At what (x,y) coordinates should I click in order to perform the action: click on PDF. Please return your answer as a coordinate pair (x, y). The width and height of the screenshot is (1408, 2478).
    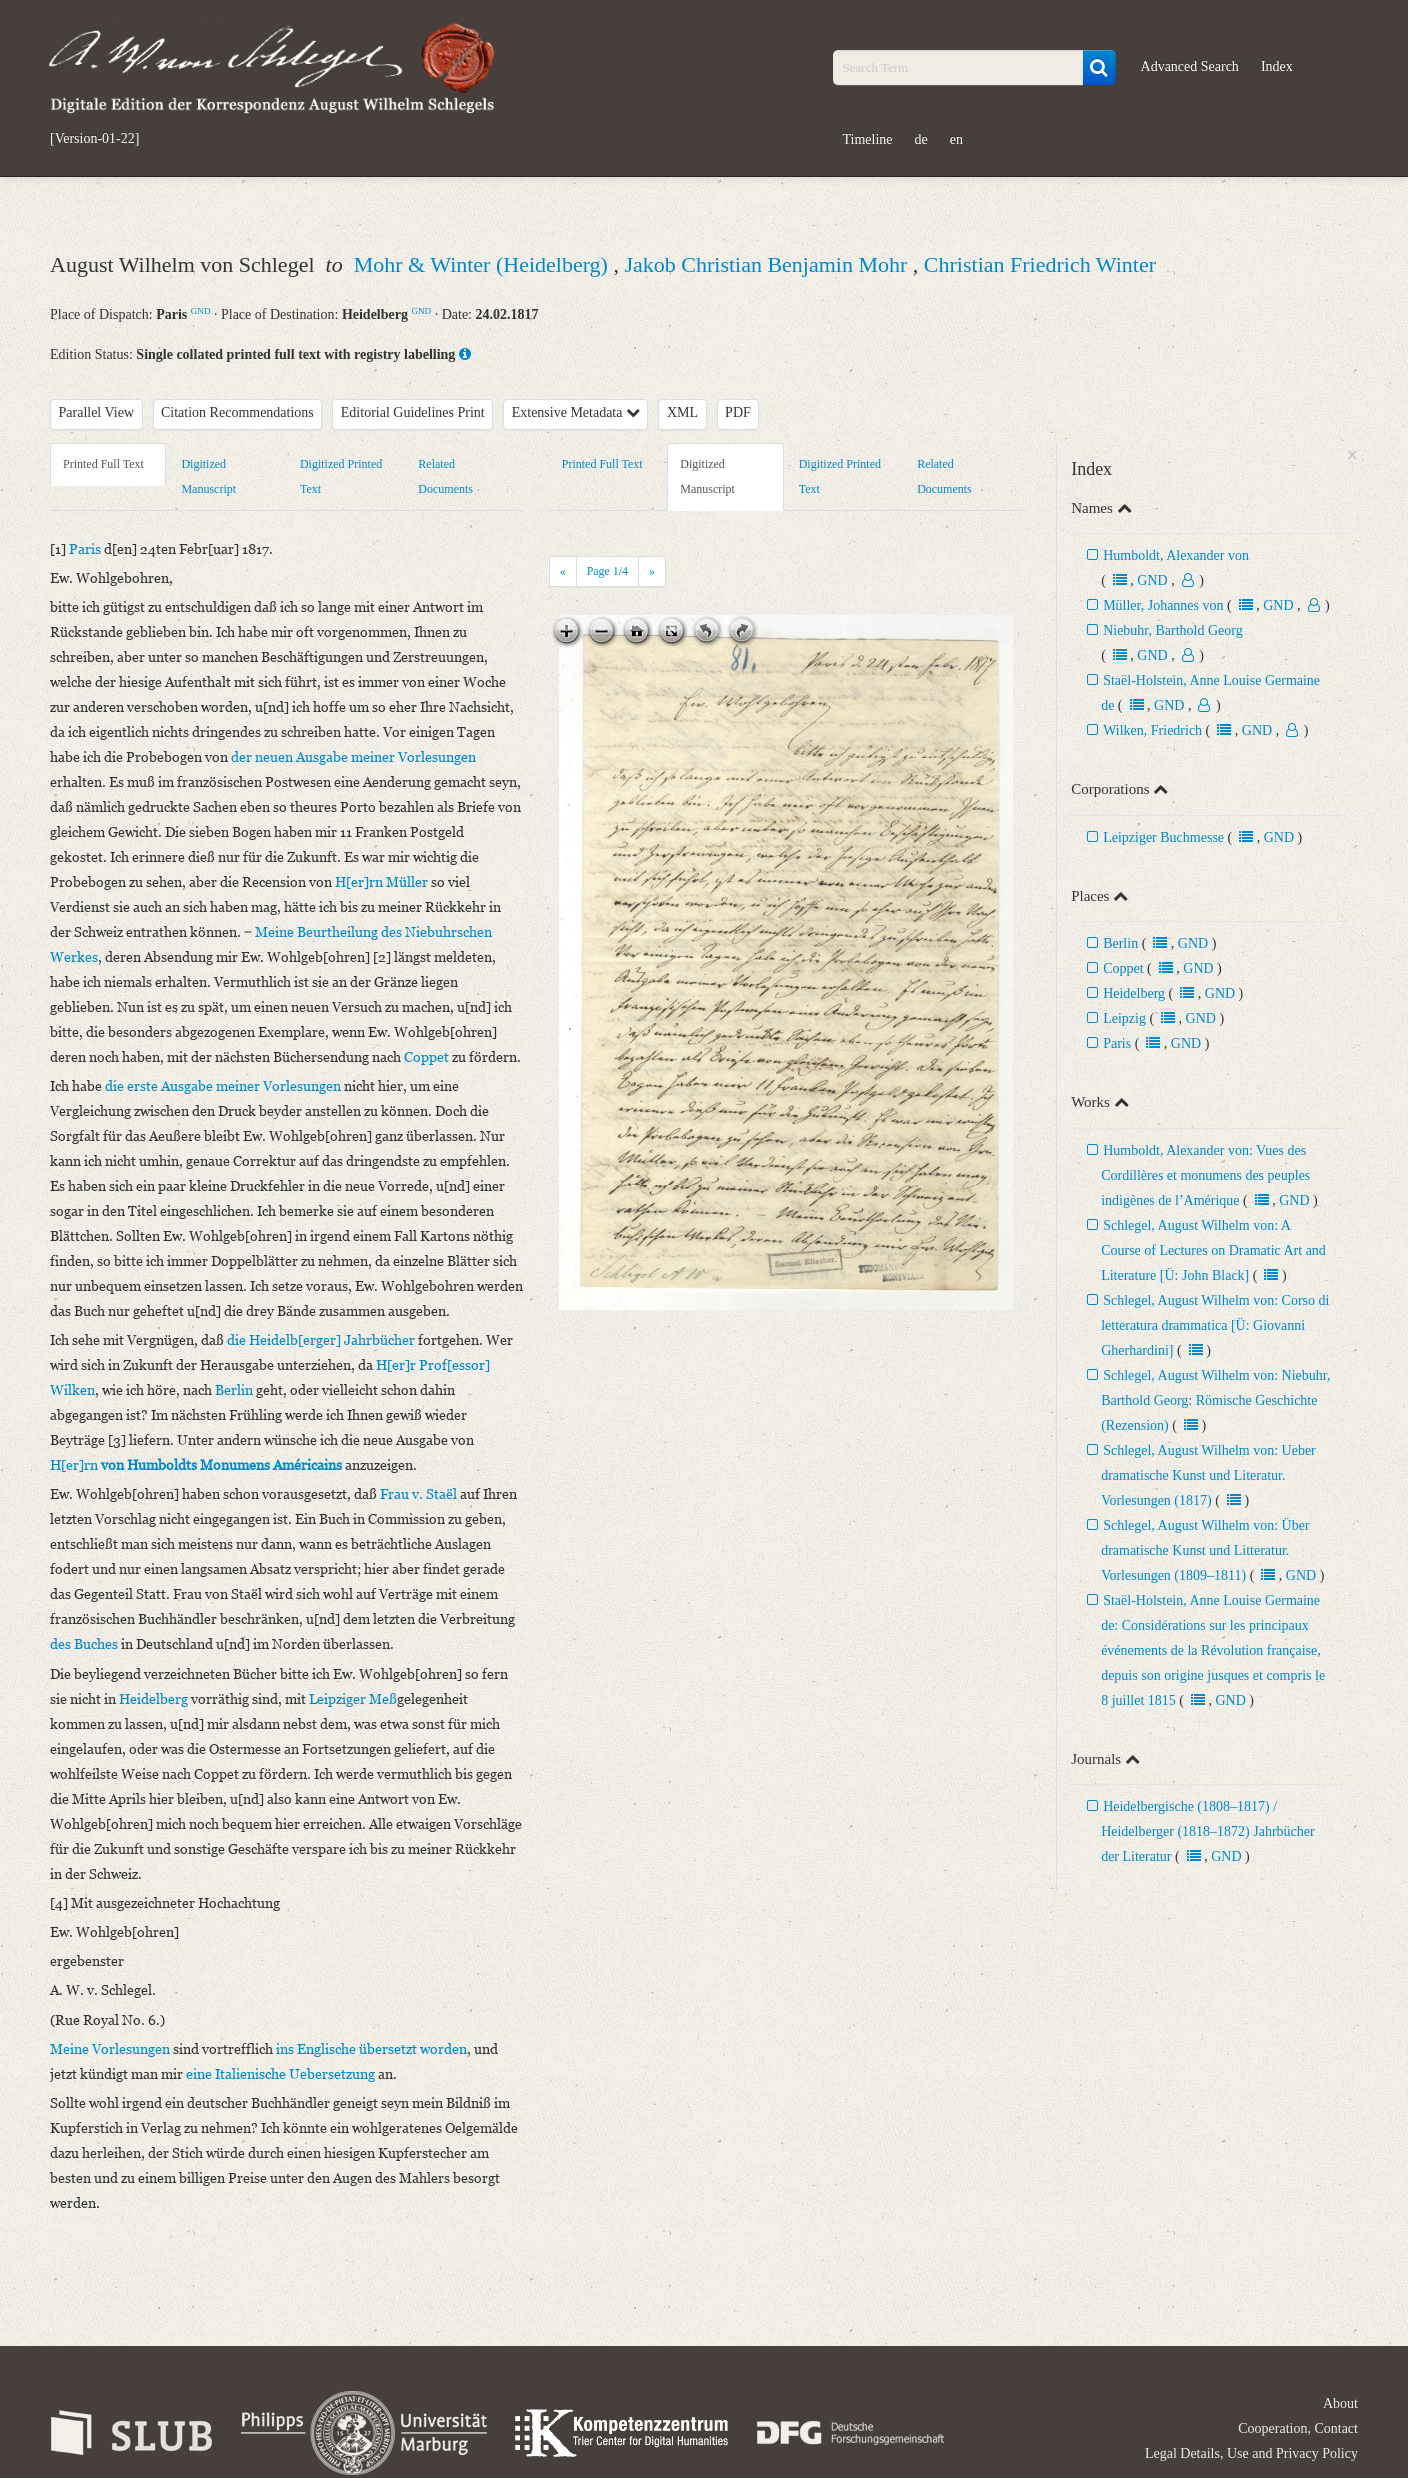
    Looking at the image, I should click on (738, 412).